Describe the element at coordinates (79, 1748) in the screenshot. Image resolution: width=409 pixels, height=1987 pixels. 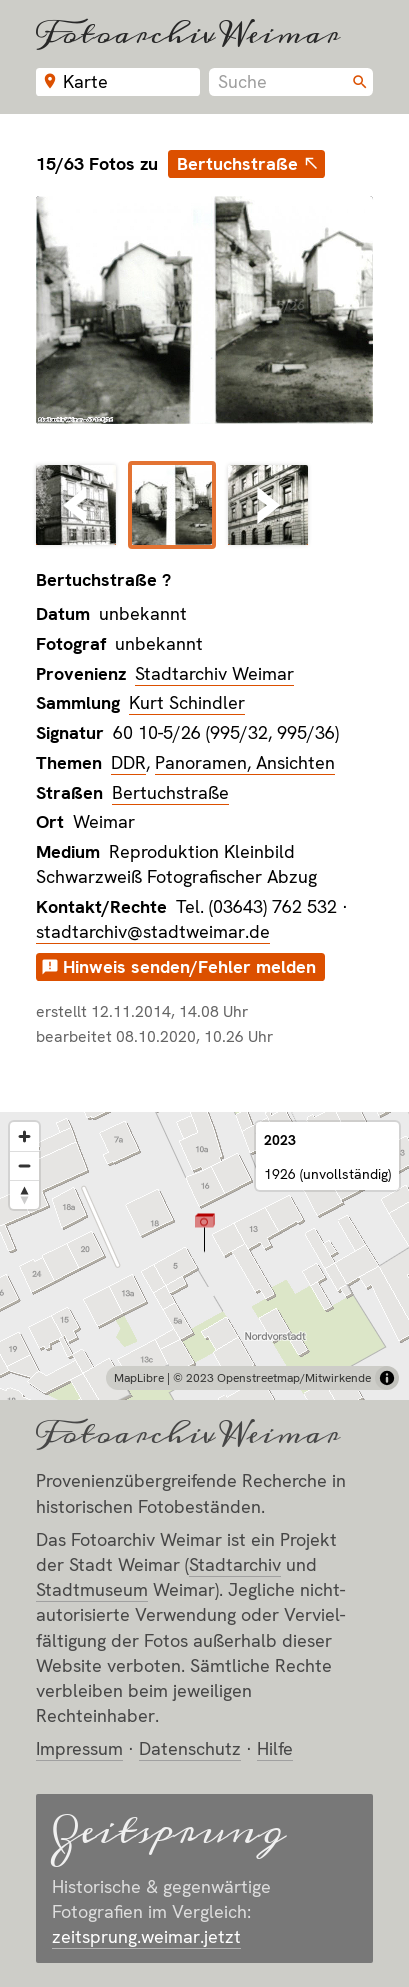
I see `Impressum` at that location.